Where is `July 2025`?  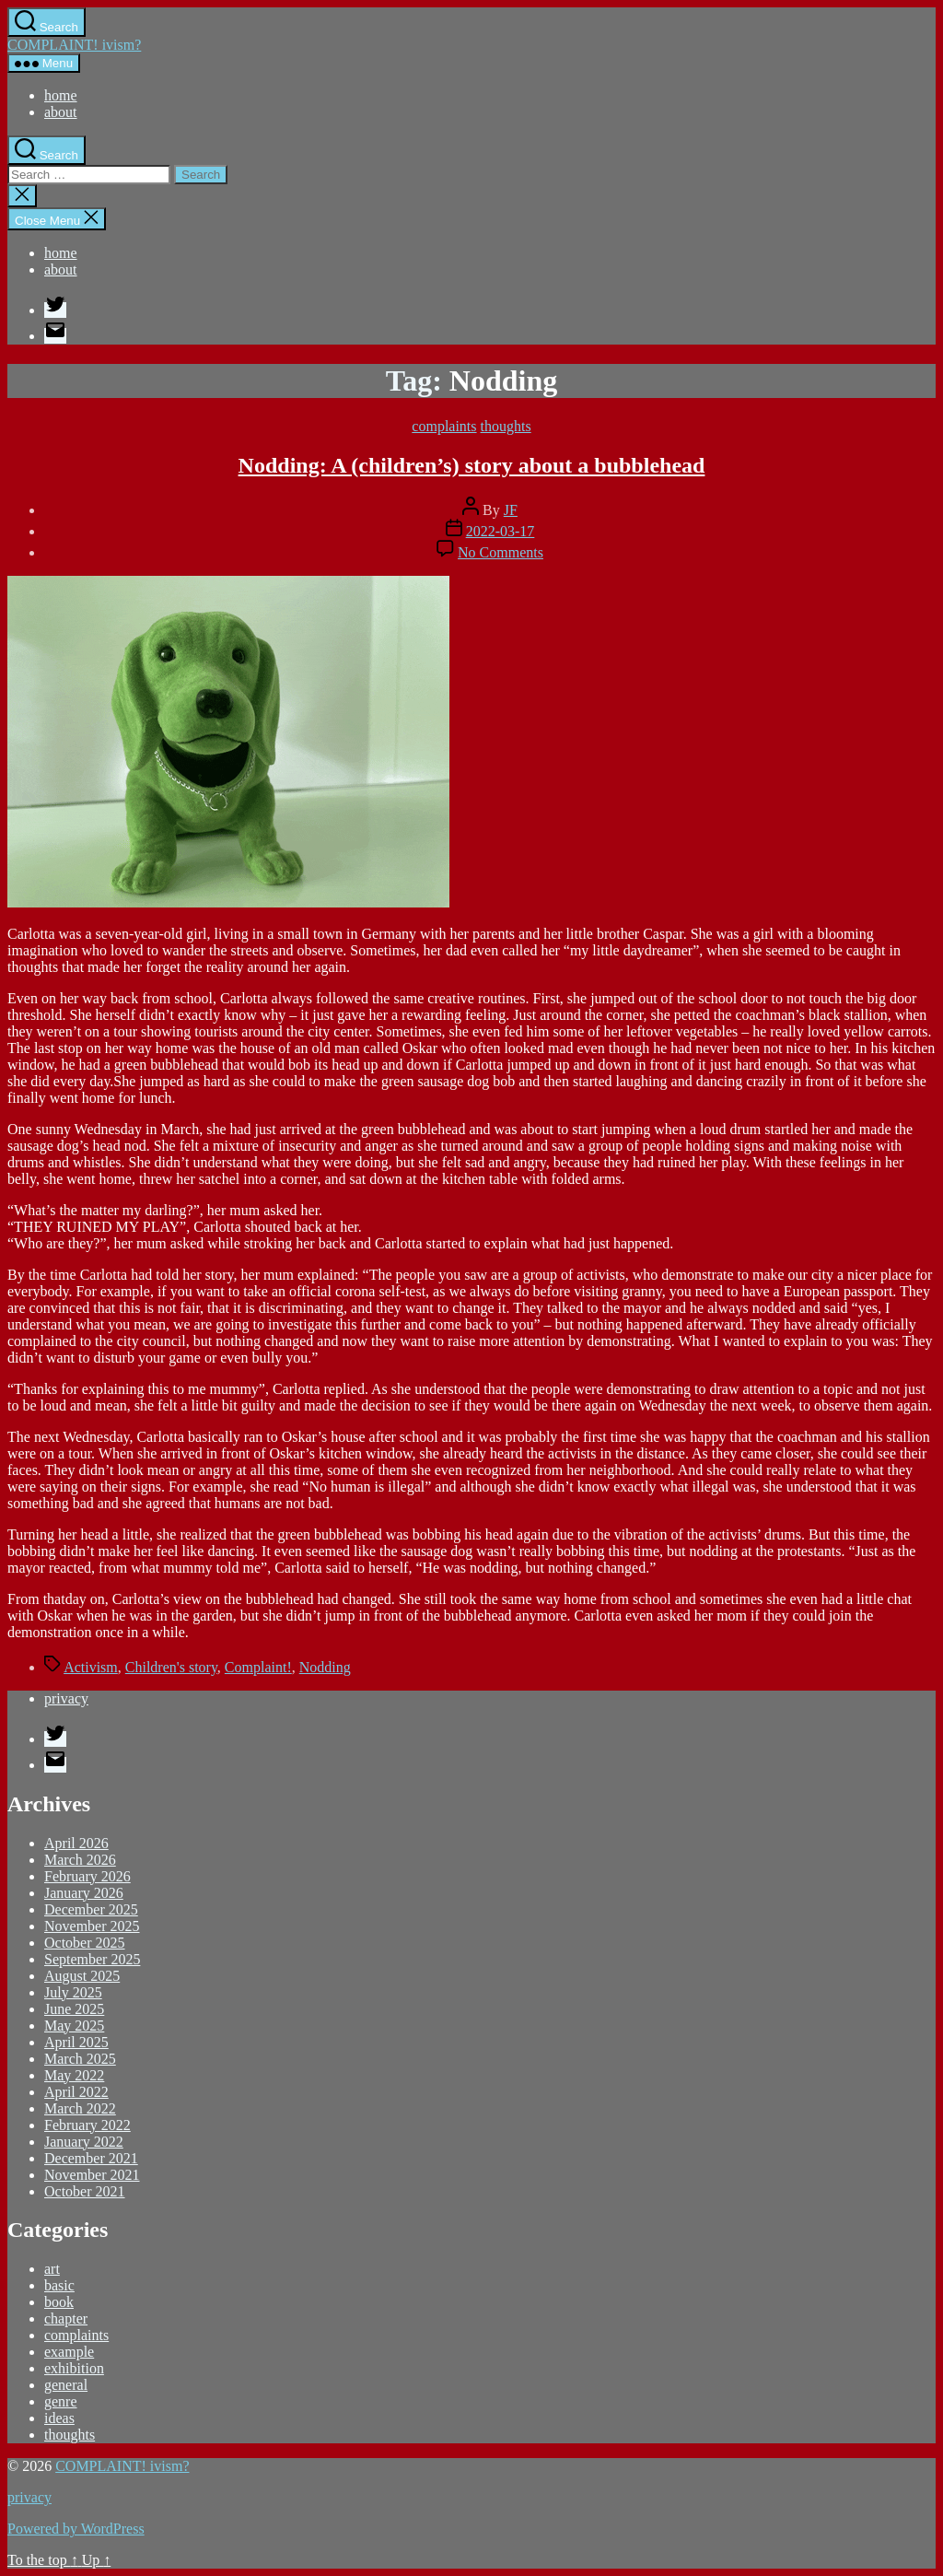 July 2025 is located at coordinates (73, 1992).